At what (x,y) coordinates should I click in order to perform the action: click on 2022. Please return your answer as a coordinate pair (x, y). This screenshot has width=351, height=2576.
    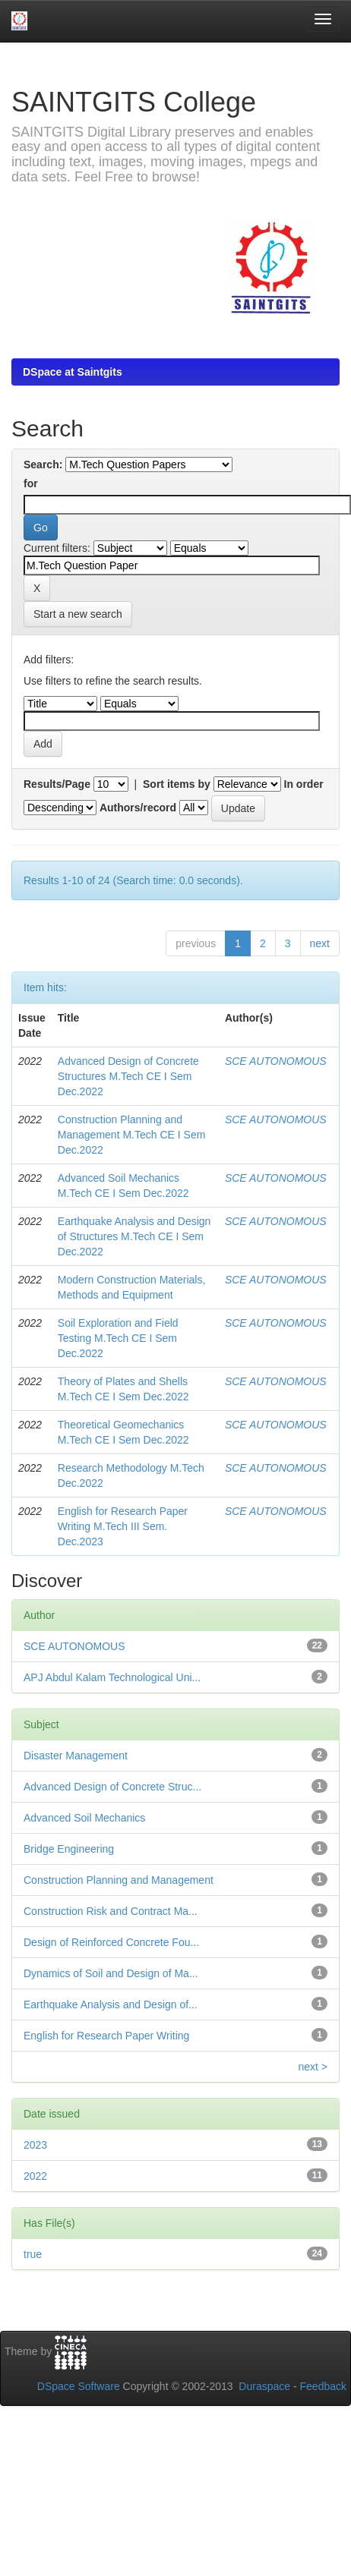
    Looking at the image, I should click on (35, 2176).